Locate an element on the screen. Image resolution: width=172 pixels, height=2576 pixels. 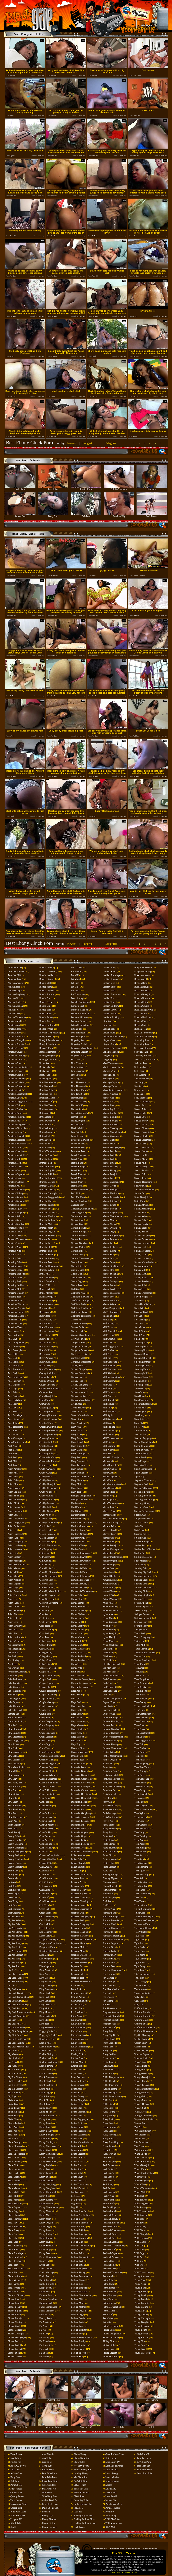
Interracial Milf is located at coordinates (78, 1825).